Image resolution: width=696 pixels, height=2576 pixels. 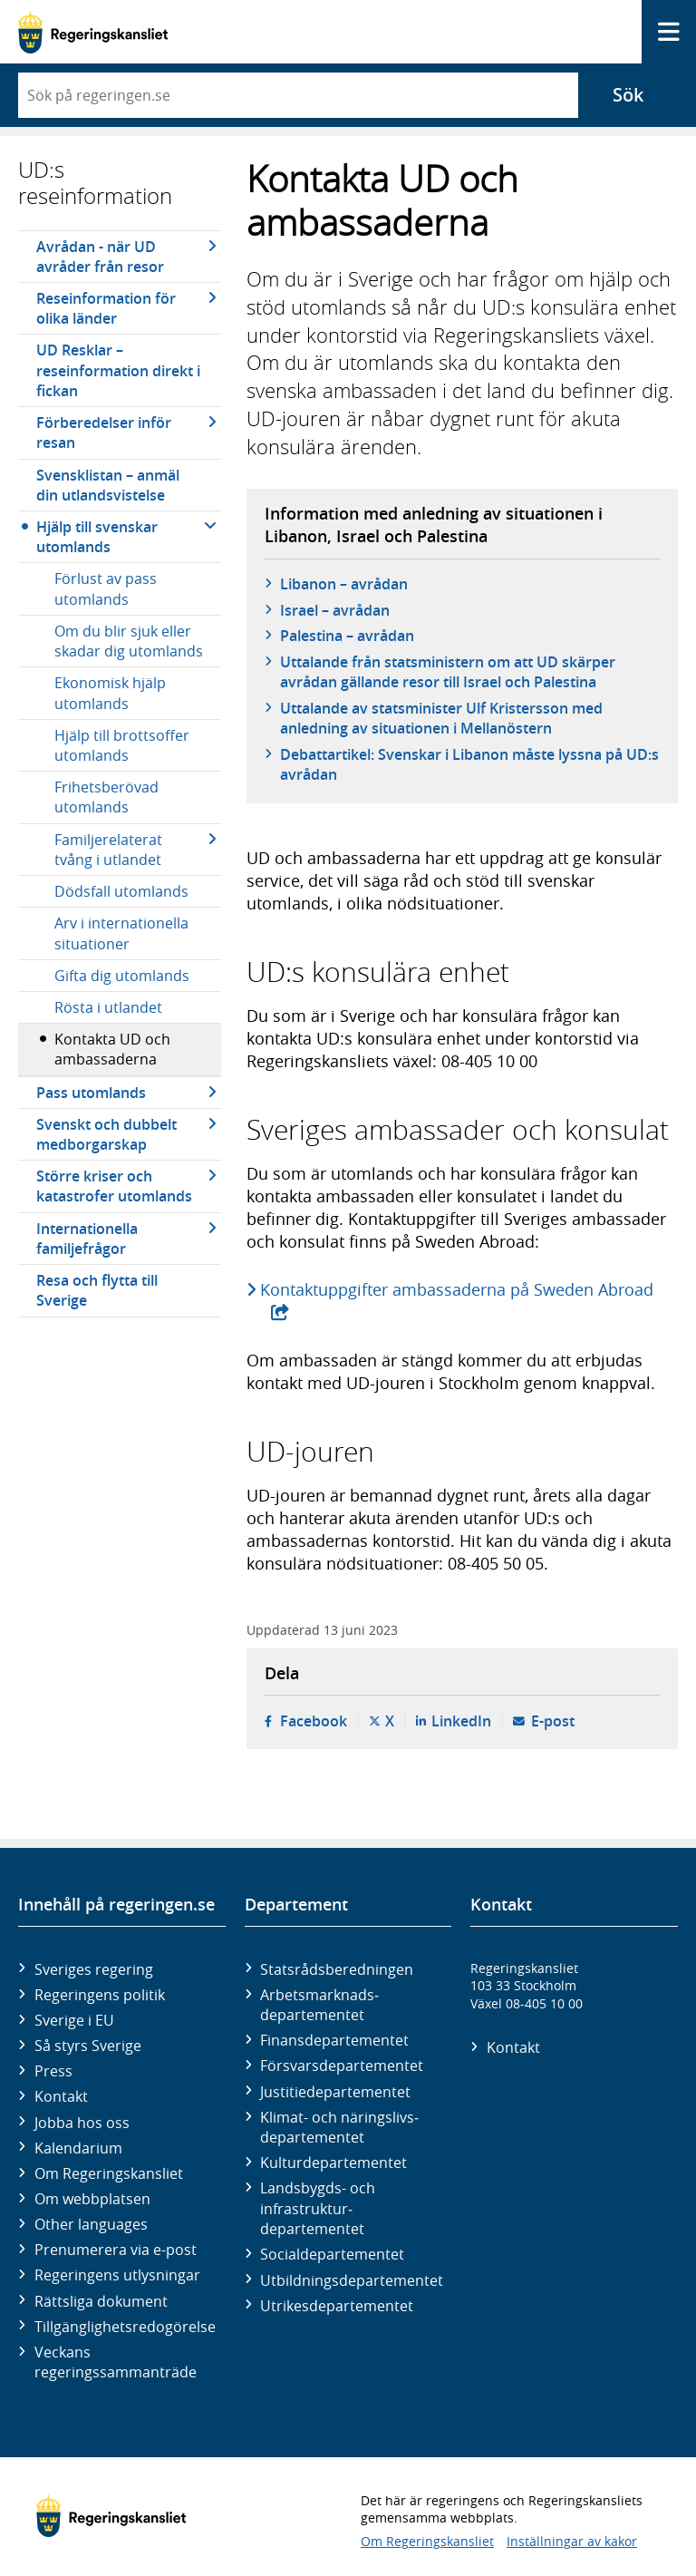 I want to click on Pass utomlands, so click(x=91, y=1093).